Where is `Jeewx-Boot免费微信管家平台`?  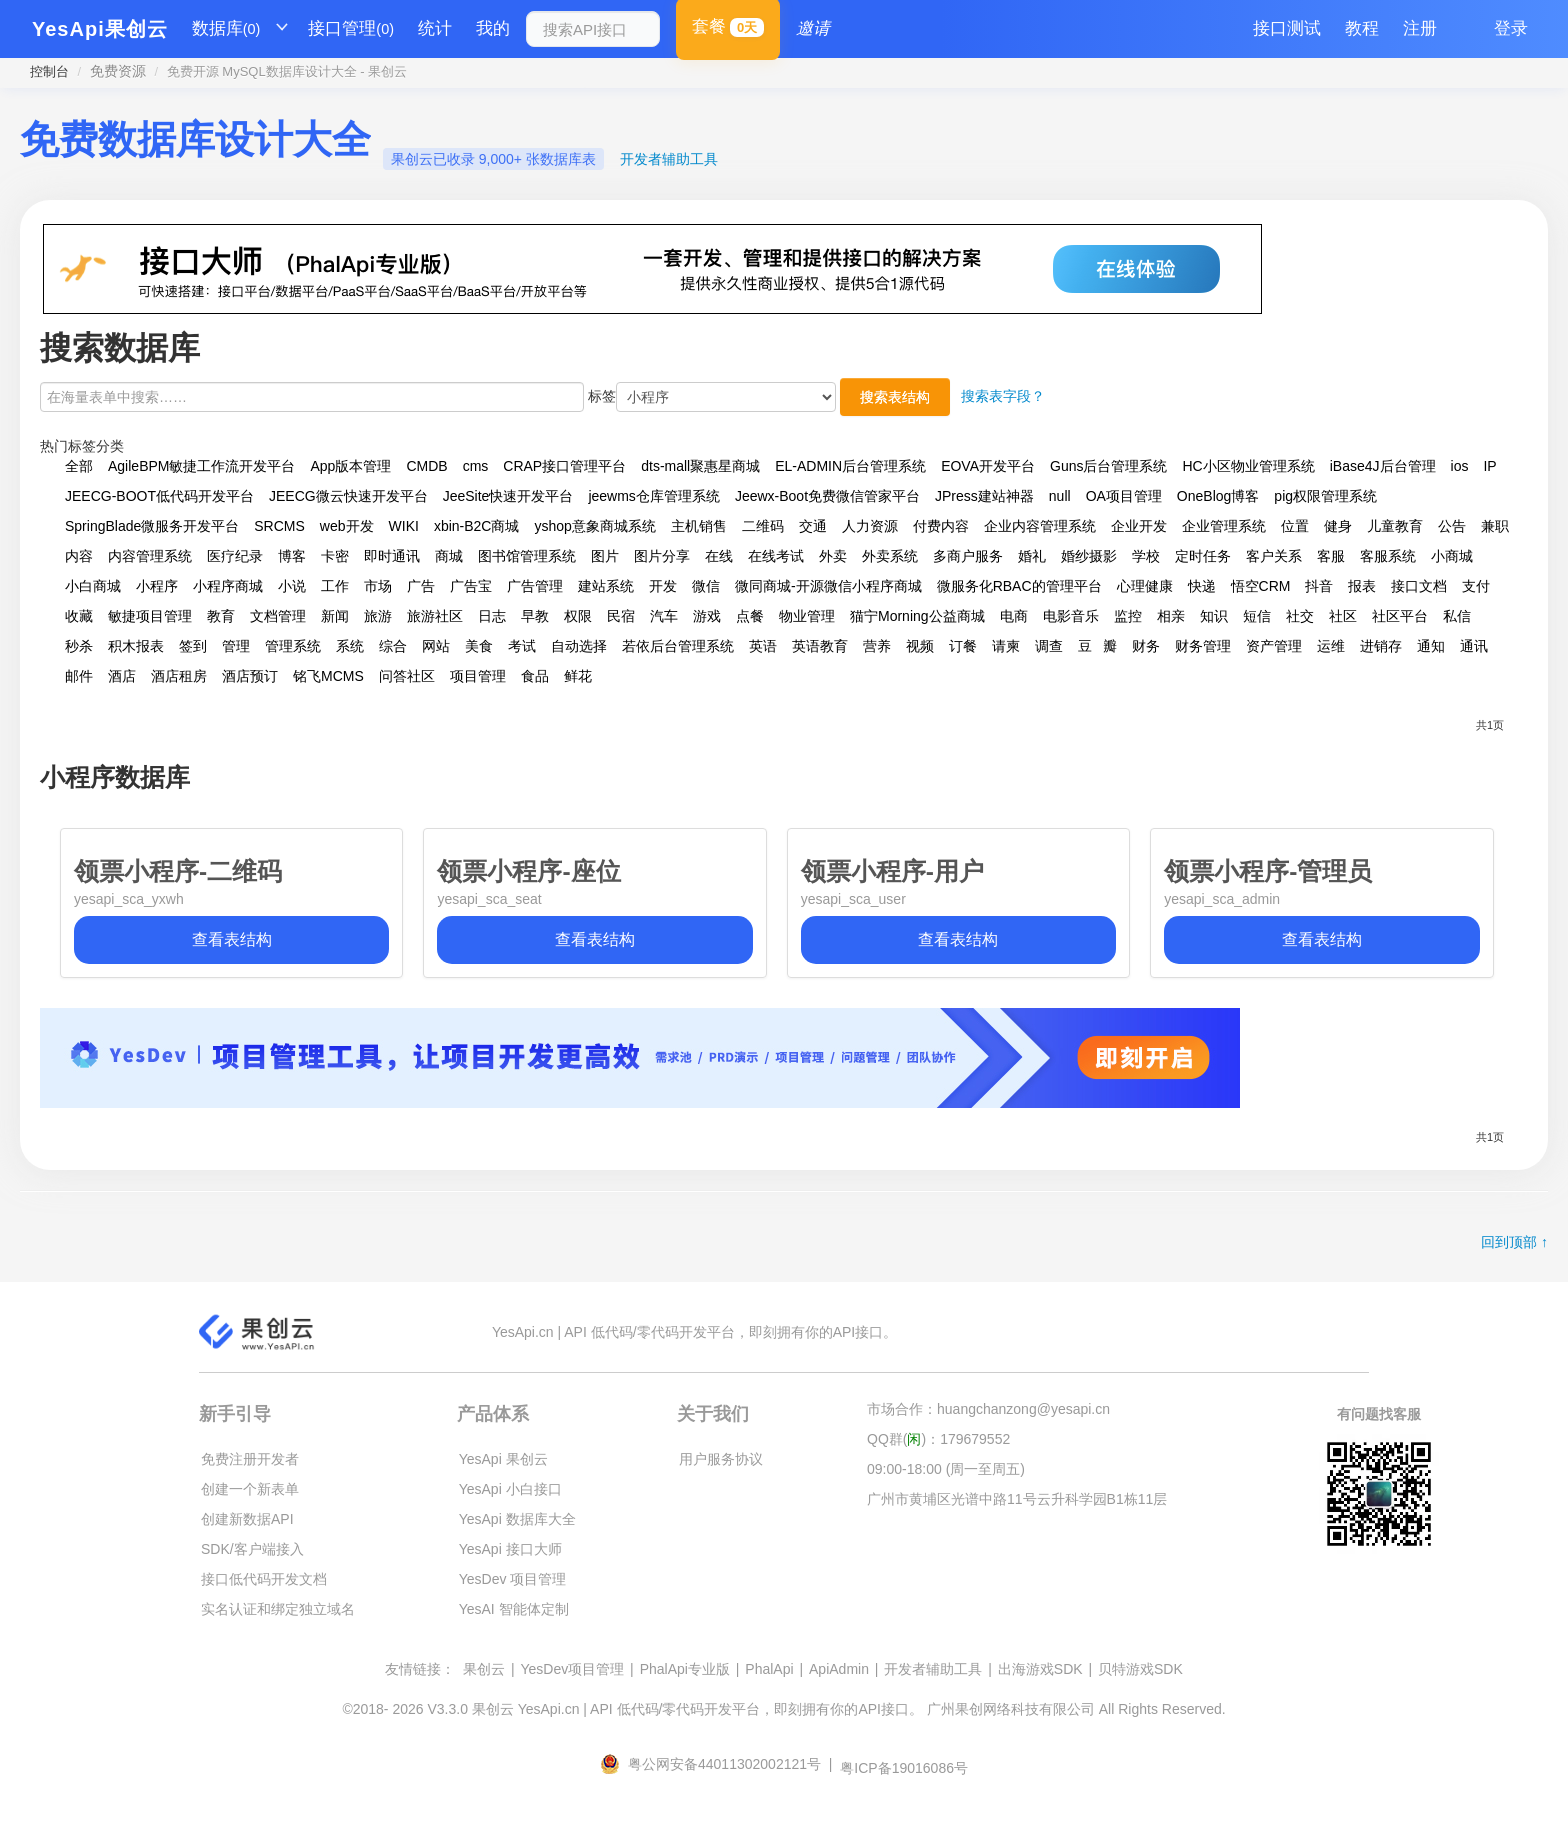 Jeewx-Boot免费微信管家平台 is located at coordinates (827, 496).